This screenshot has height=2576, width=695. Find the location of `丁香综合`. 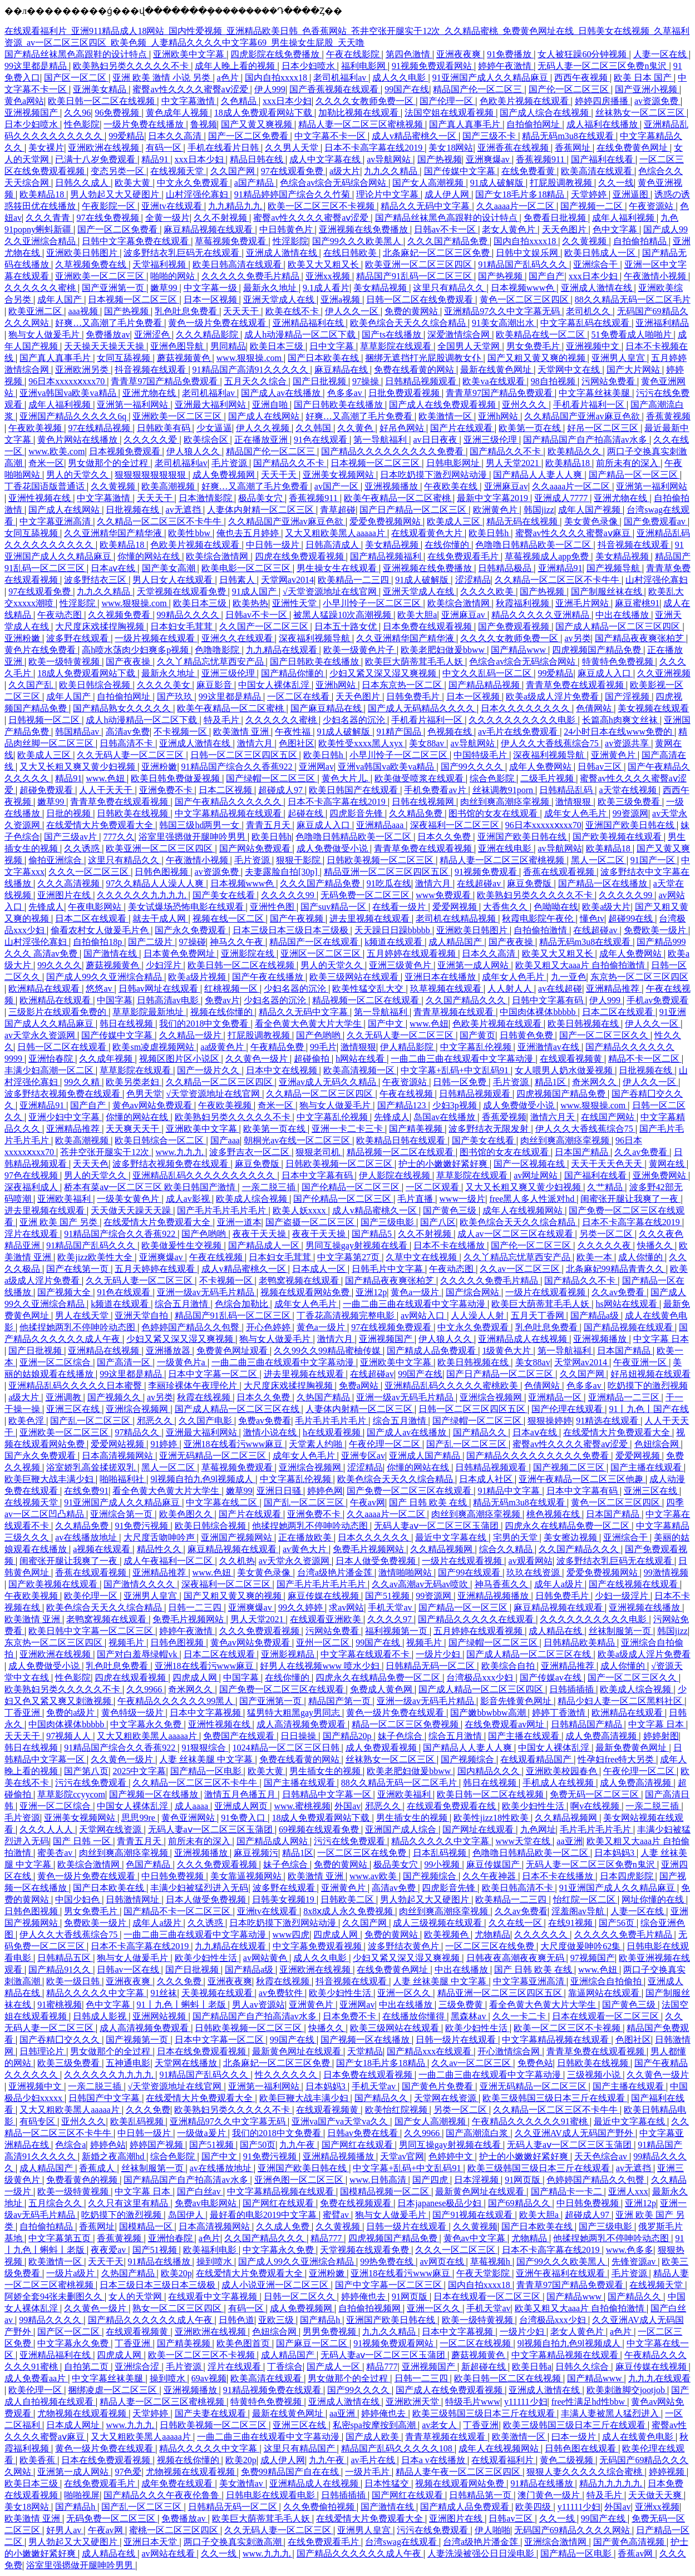

丁香综合 is located at coordinates (285, 2366).